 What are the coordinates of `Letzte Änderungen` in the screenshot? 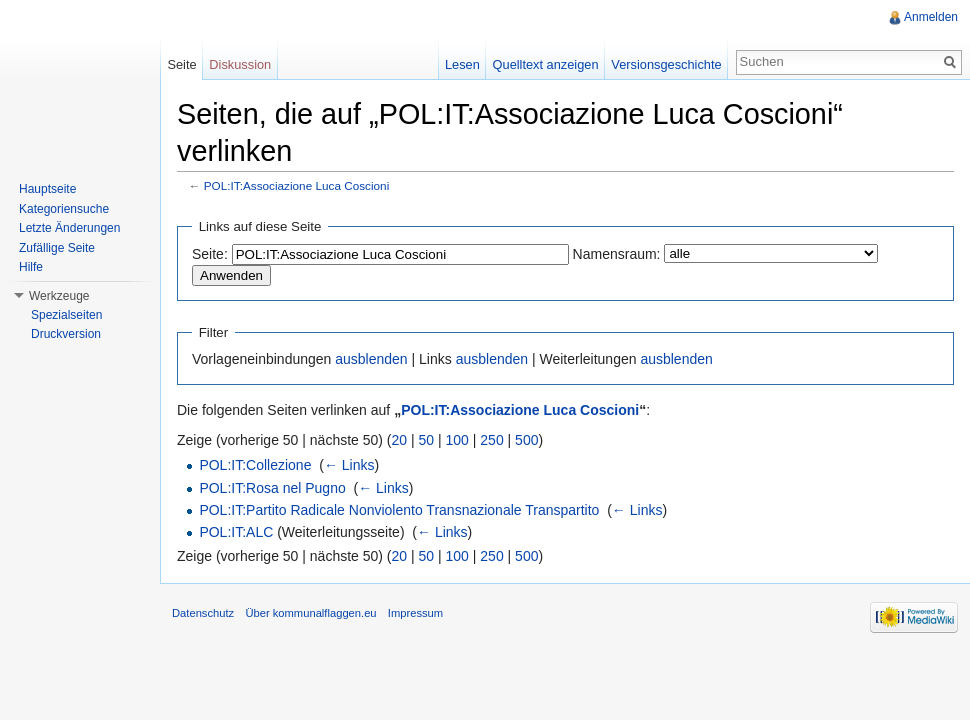 It's located at (69, 228).